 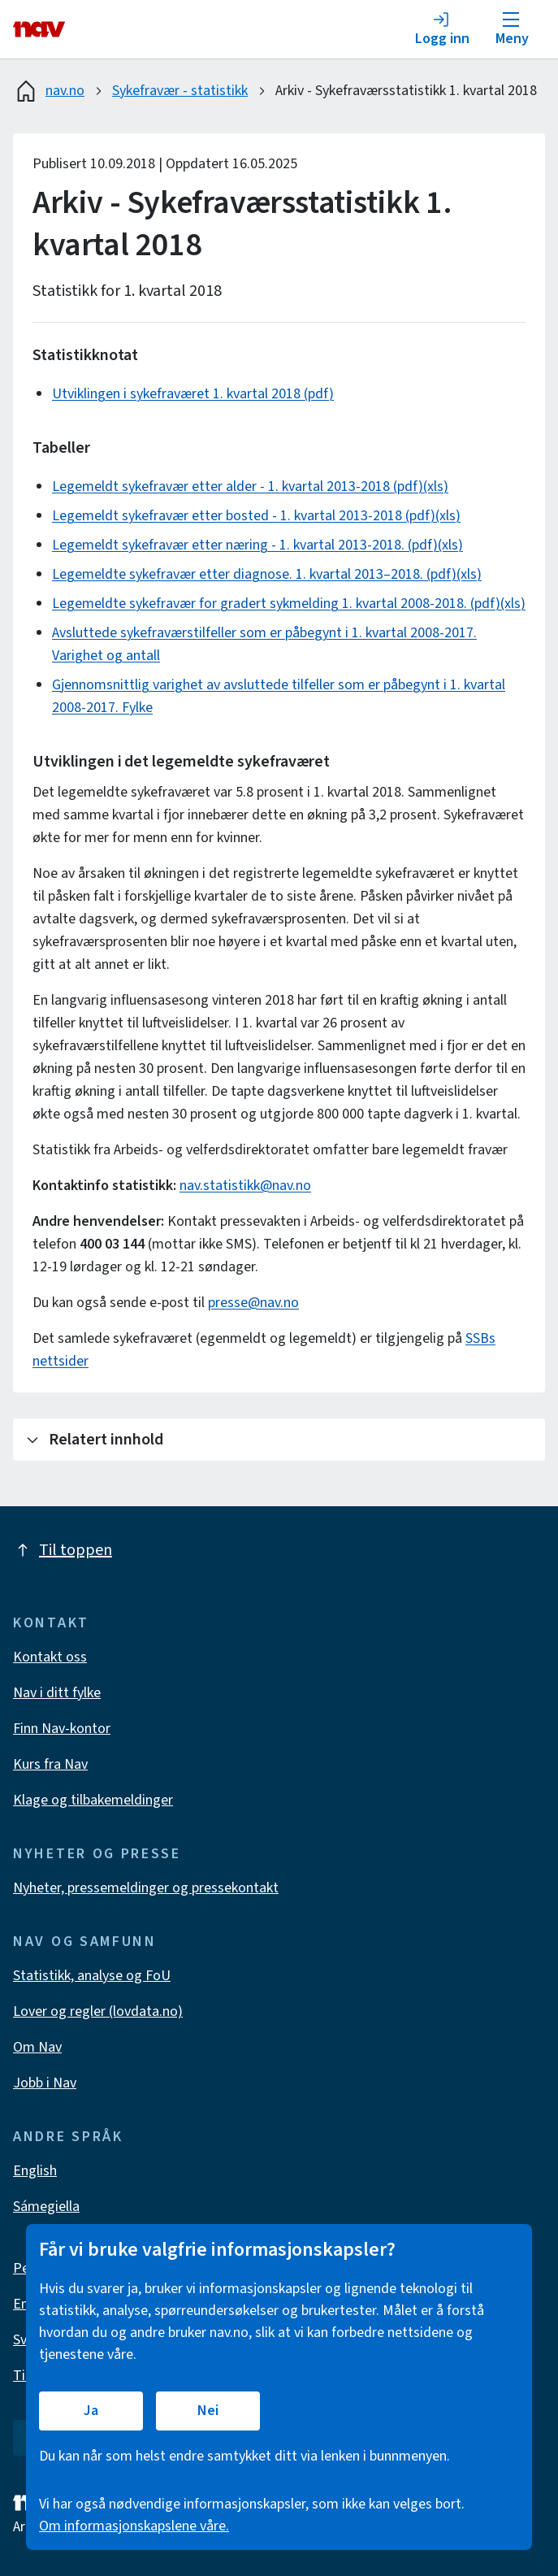 I want to click on Kontakt oss, so click(x=50, y=1657).